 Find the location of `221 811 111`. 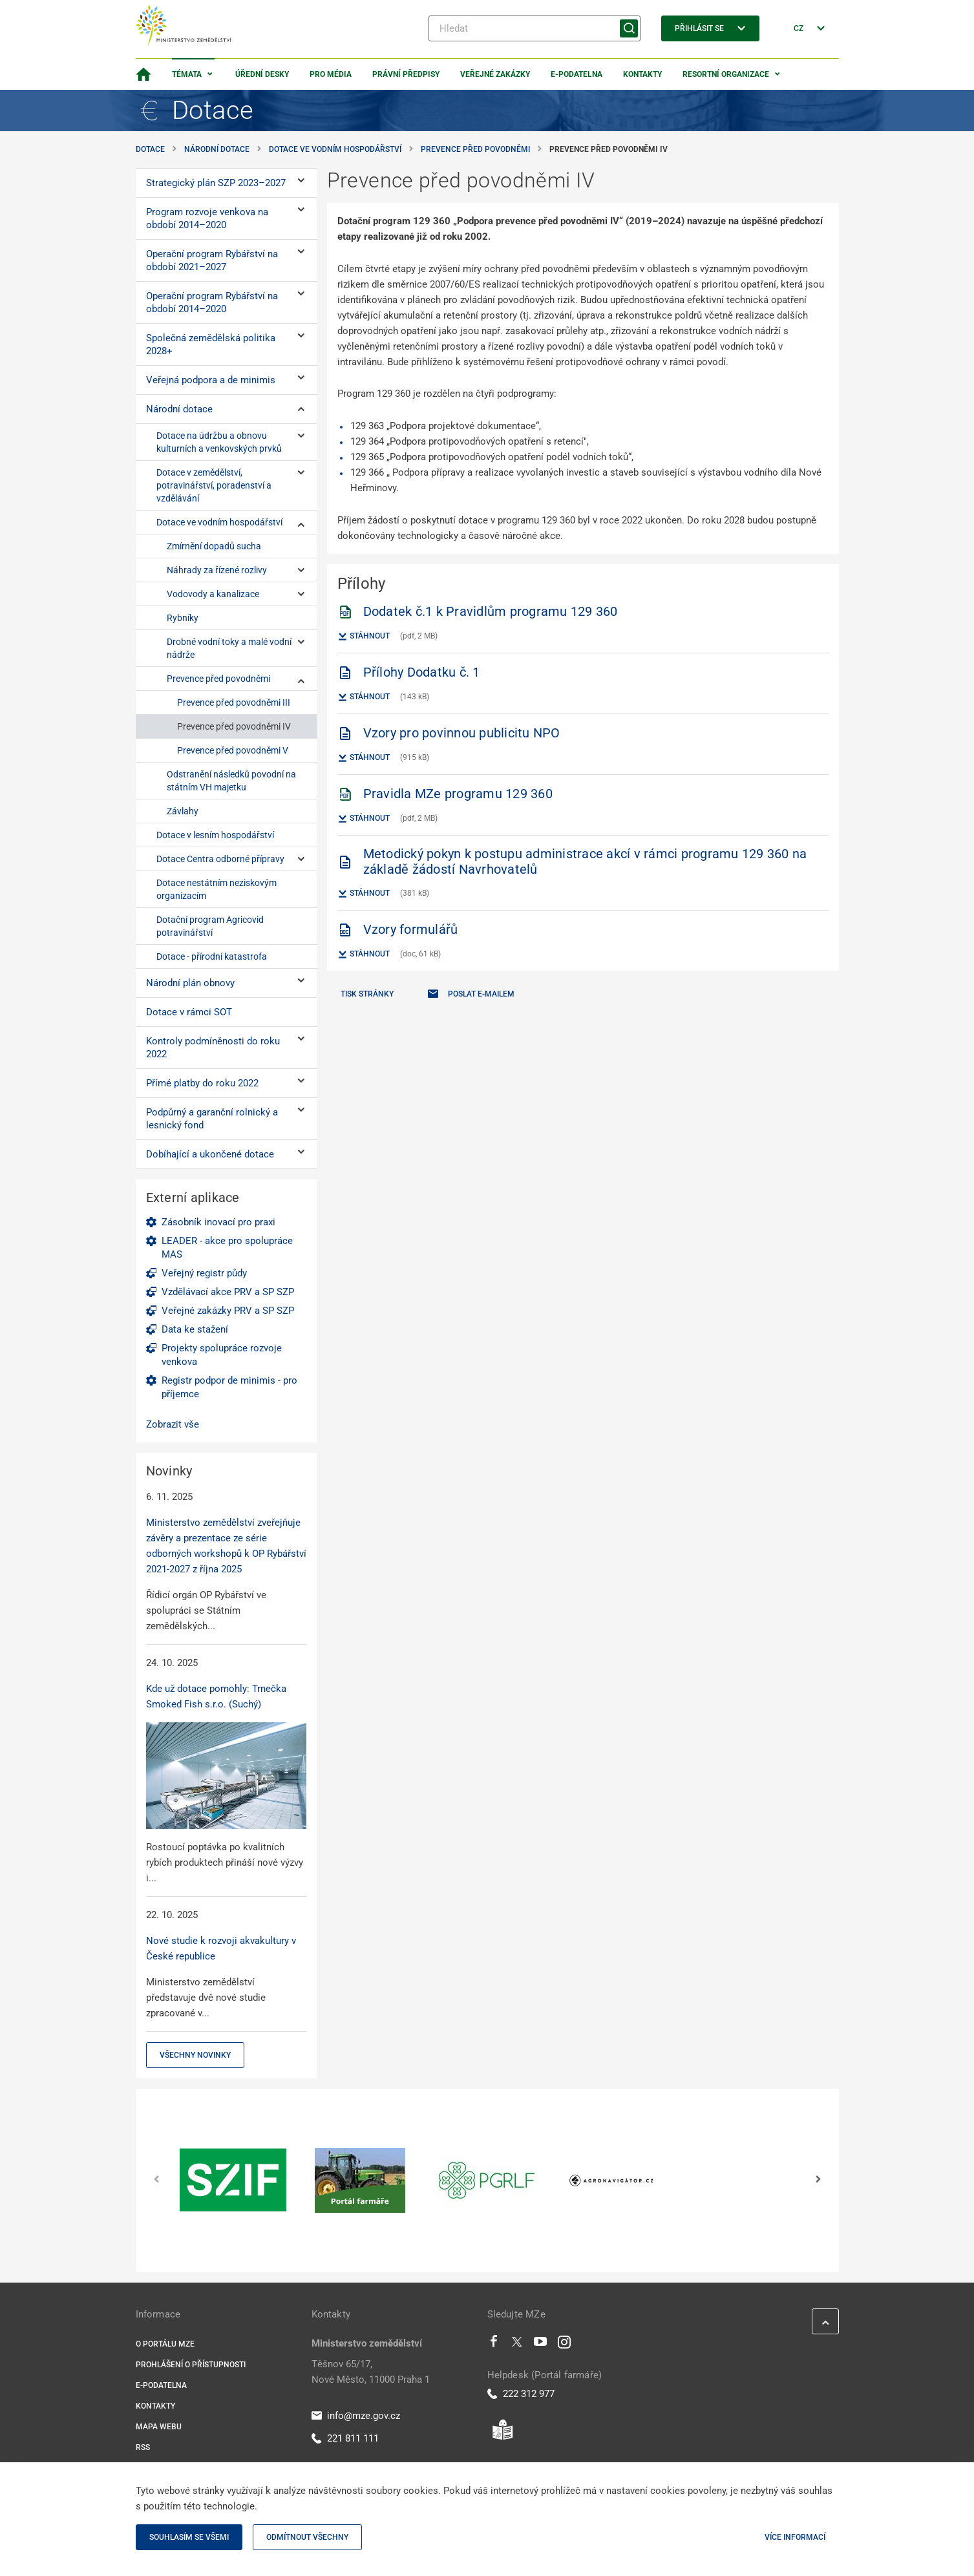

221 811 111 is located at coordinates (345, 2438).